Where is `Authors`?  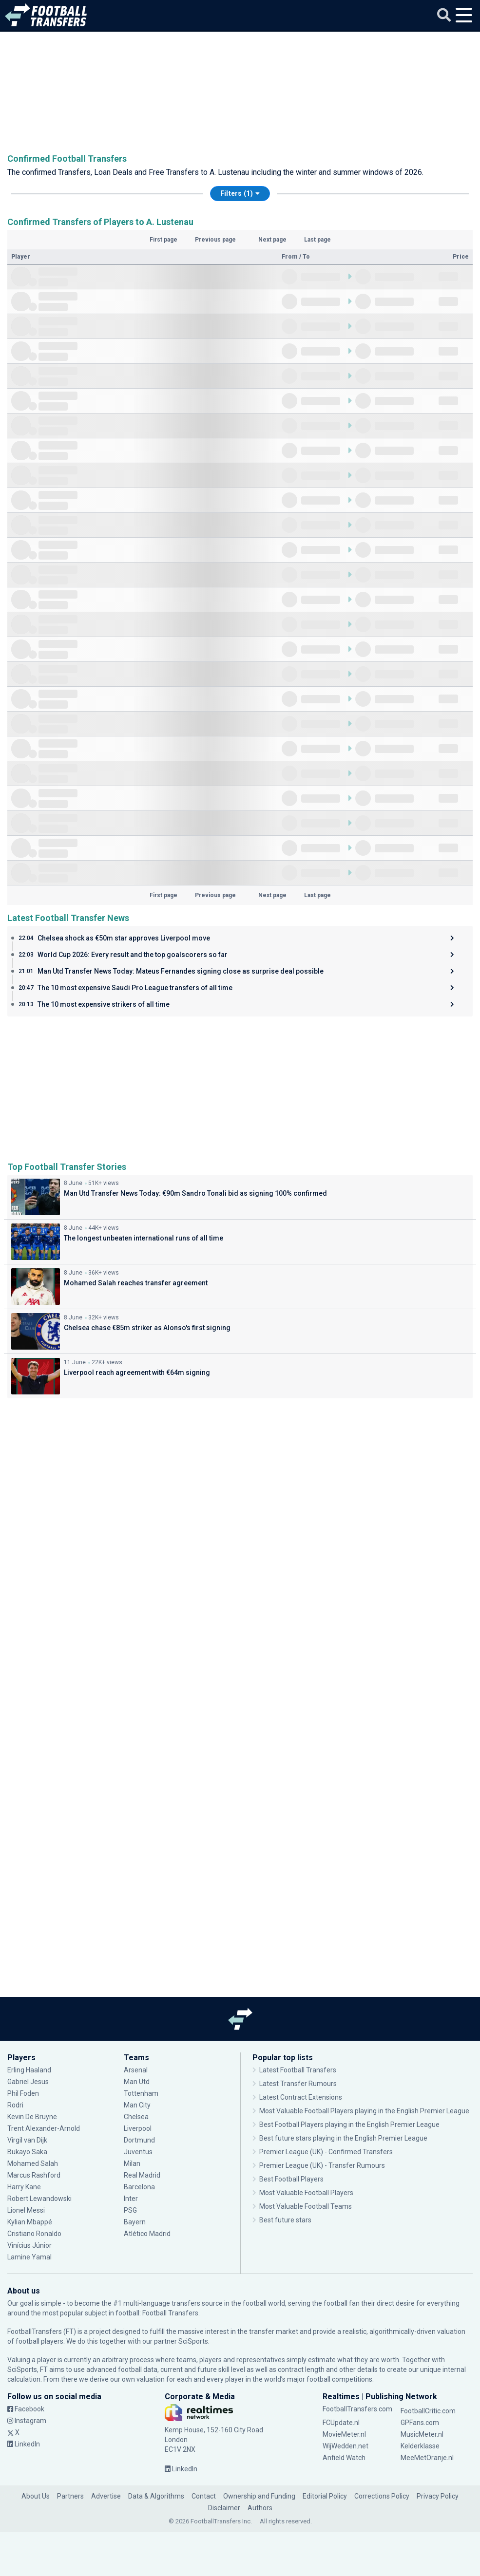 Authors is located at coordinates (260, 2508).